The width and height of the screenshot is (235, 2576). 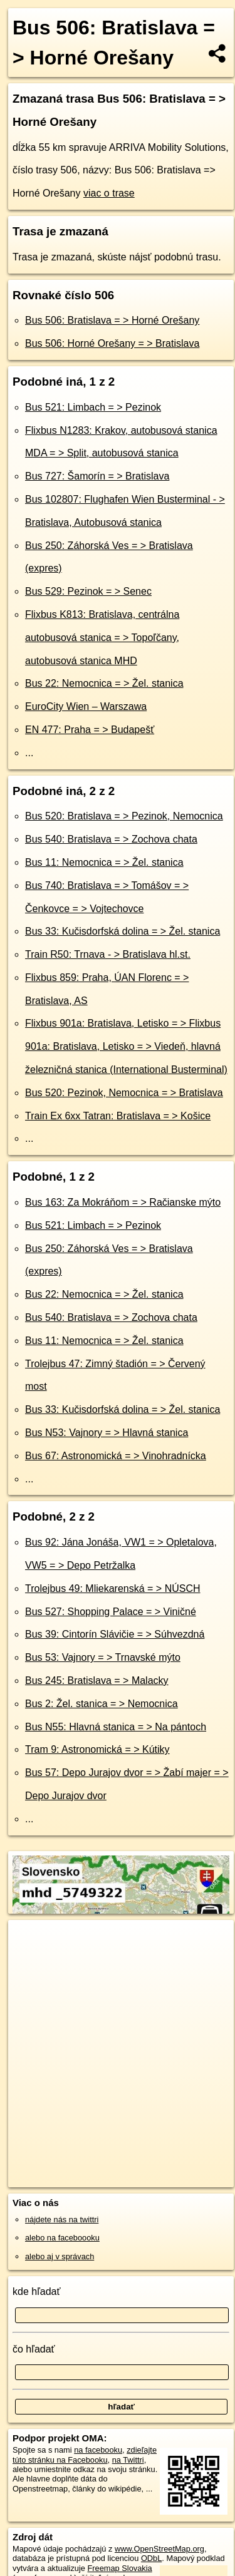 I want to click on Bus N53: Vajnory = > Hlavná stanica, so click(x=106, y=1432).